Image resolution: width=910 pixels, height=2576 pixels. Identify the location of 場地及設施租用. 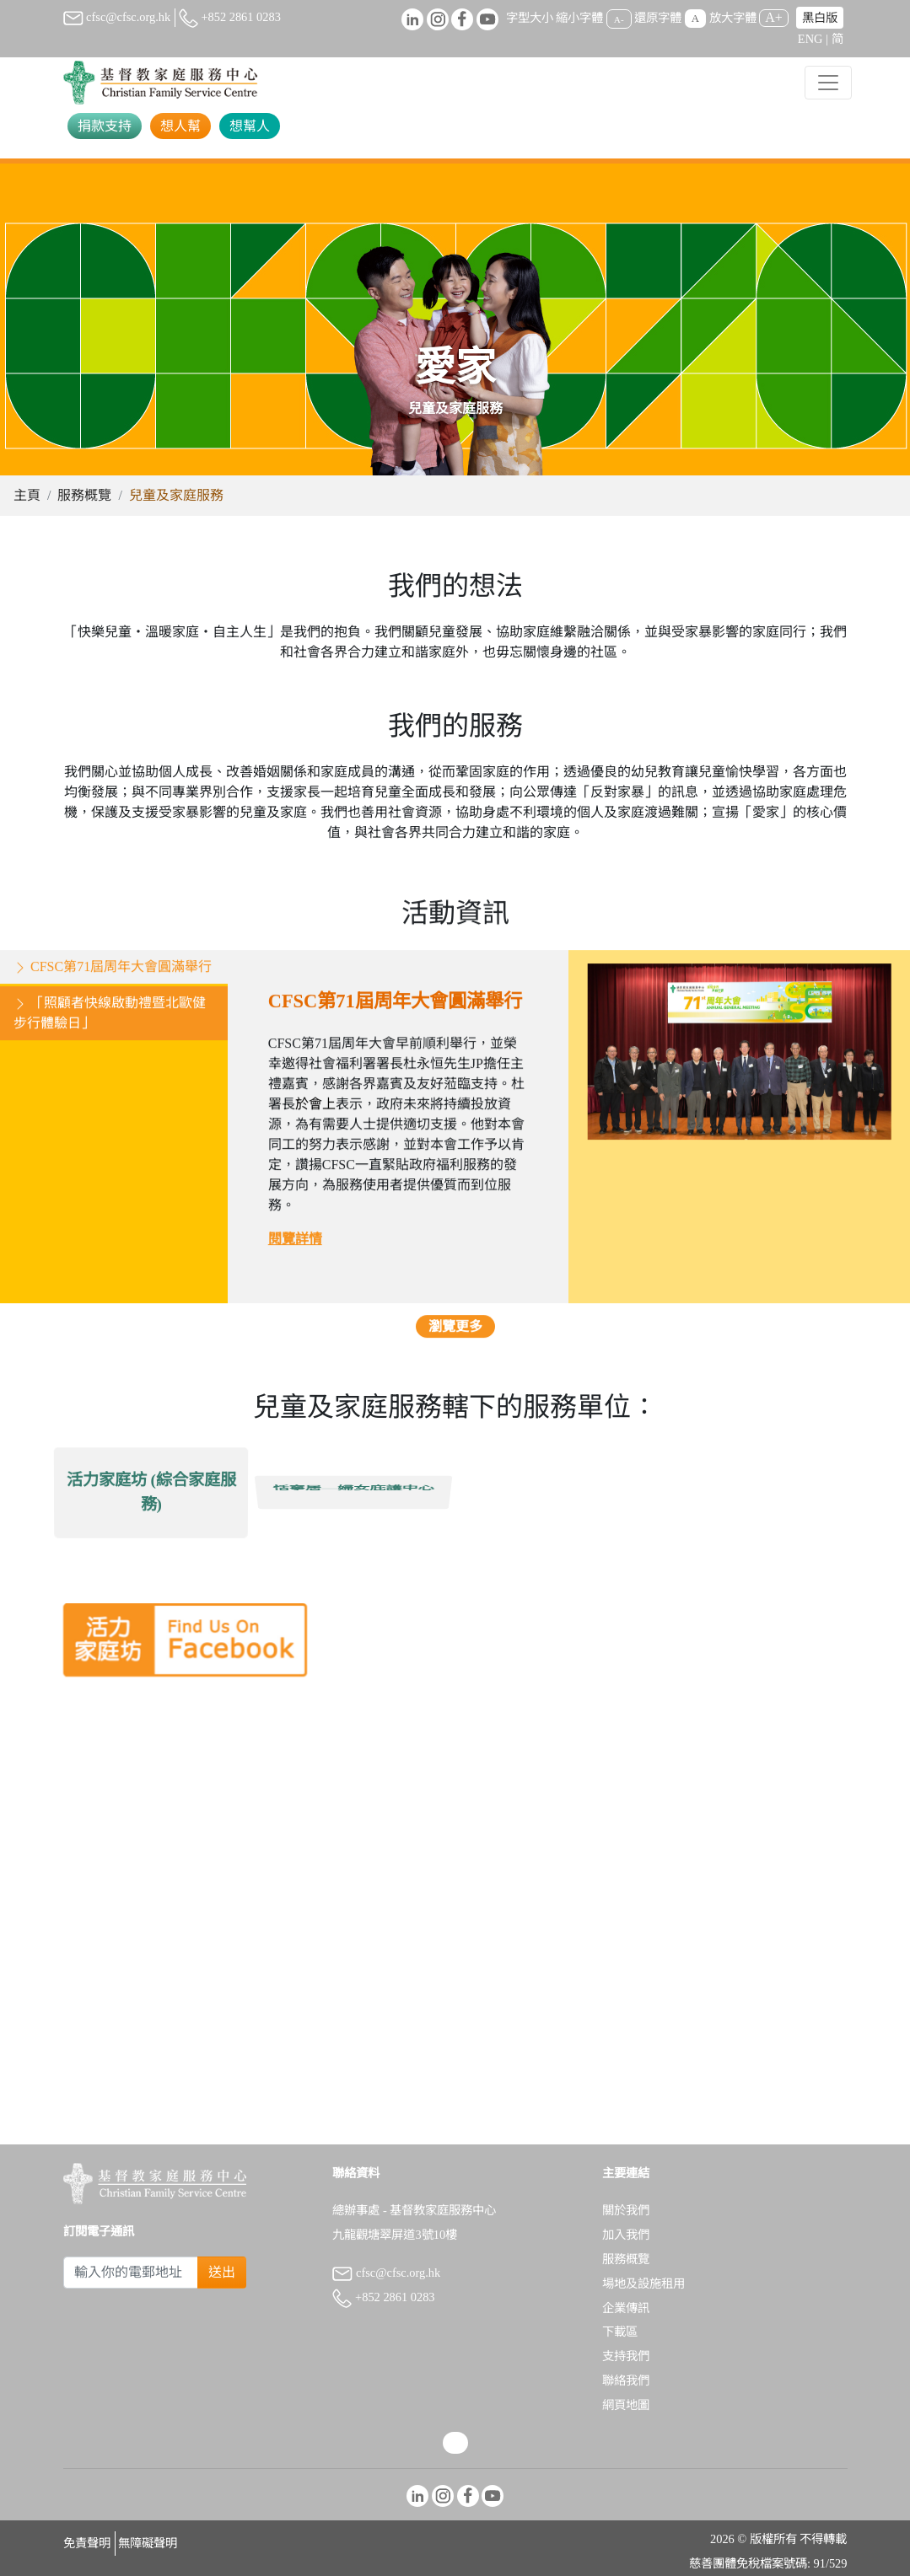
(643, 2283).